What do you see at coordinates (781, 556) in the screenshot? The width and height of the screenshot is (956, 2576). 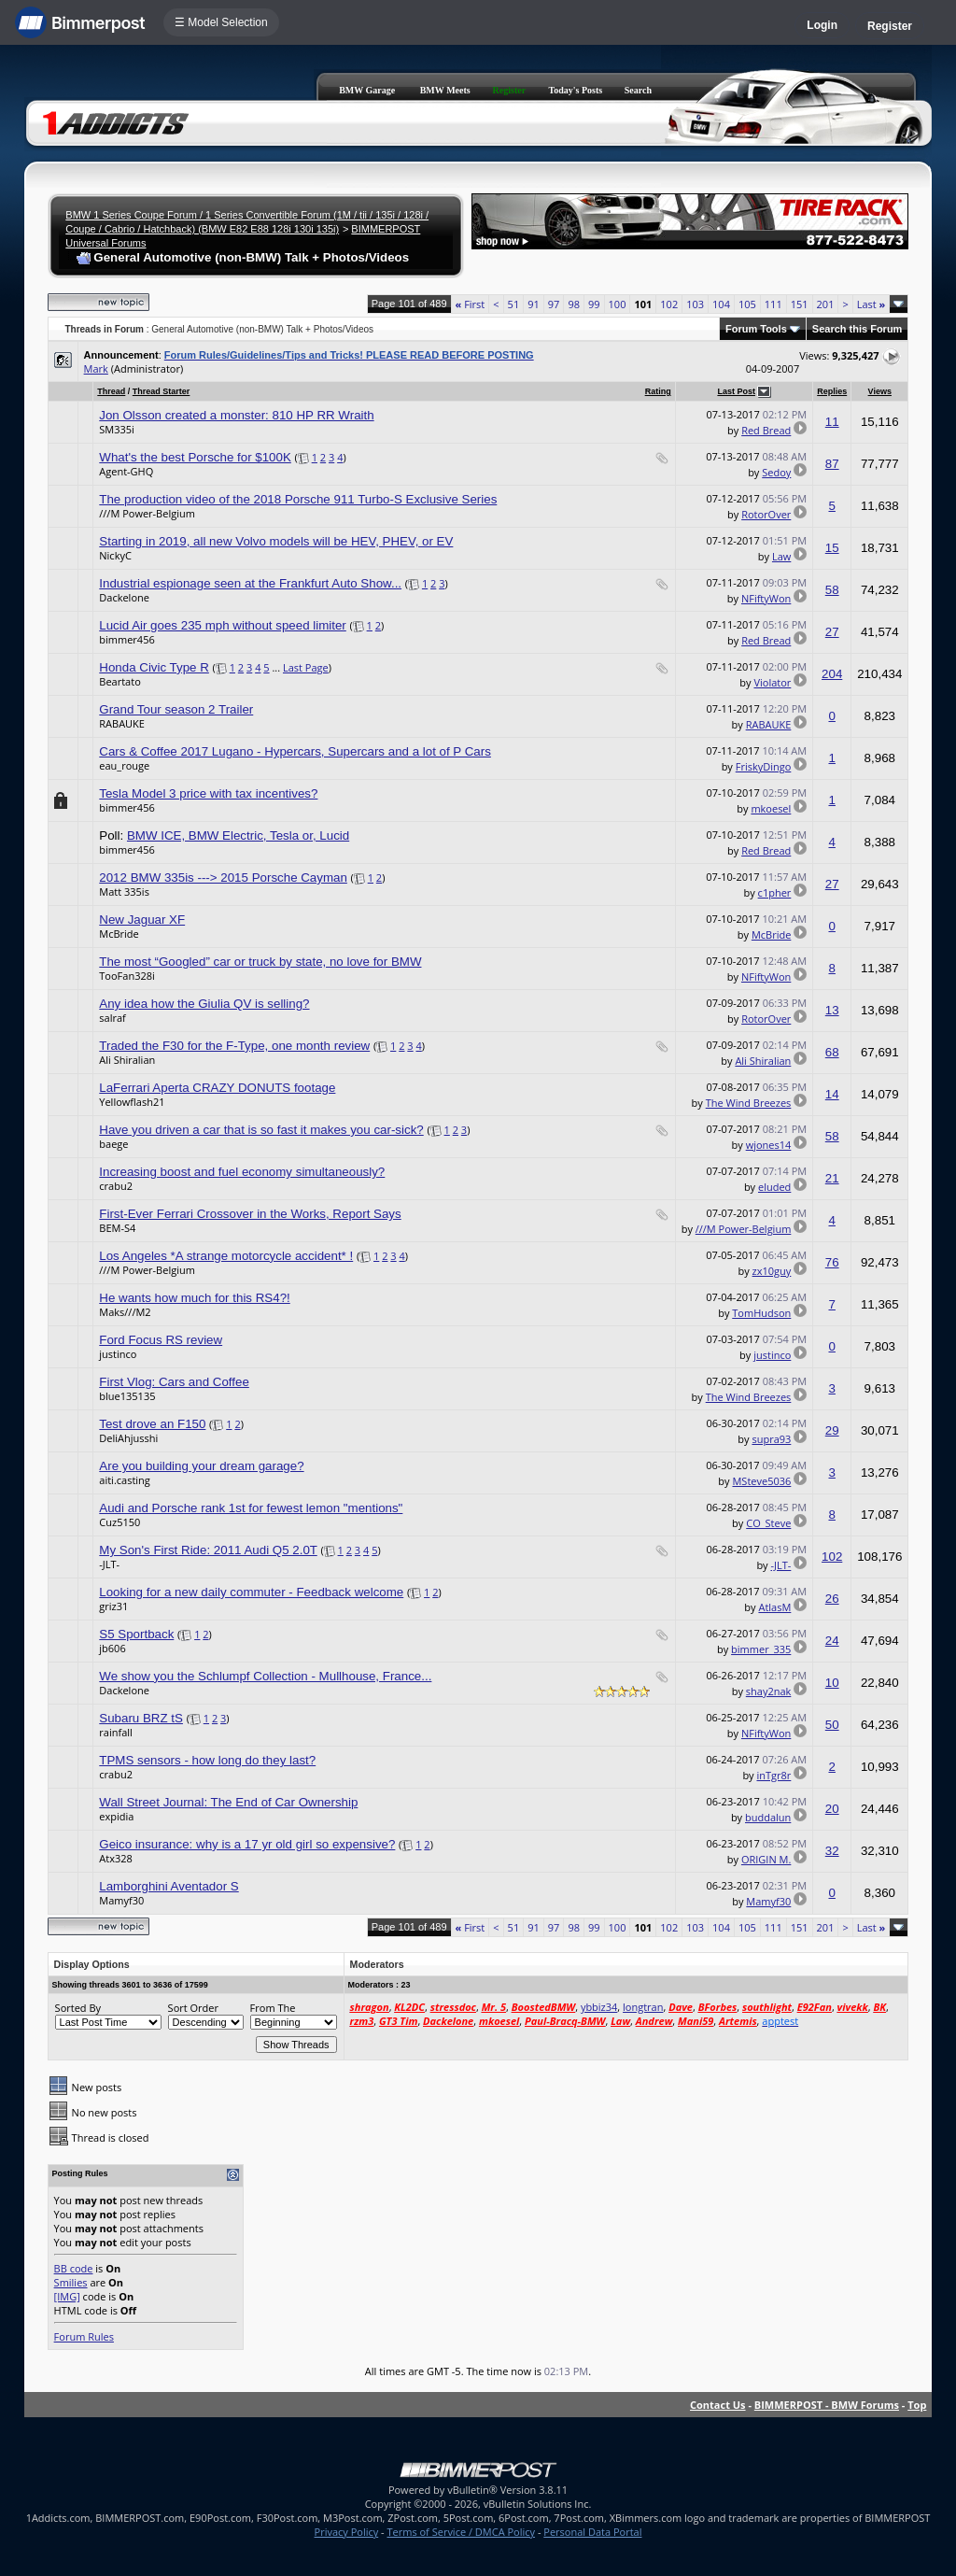 I see `Law` at bounding box center [781, 556].